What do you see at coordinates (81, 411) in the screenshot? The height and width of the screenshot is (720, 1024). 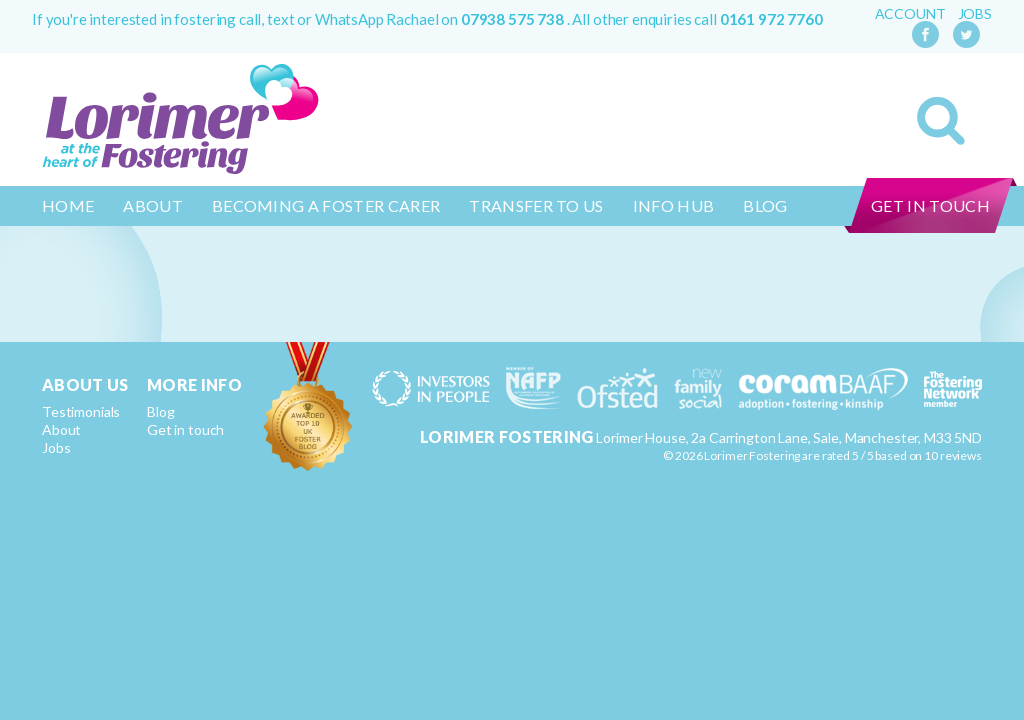 I see `Testimonials` at bounding box center [81, 411].